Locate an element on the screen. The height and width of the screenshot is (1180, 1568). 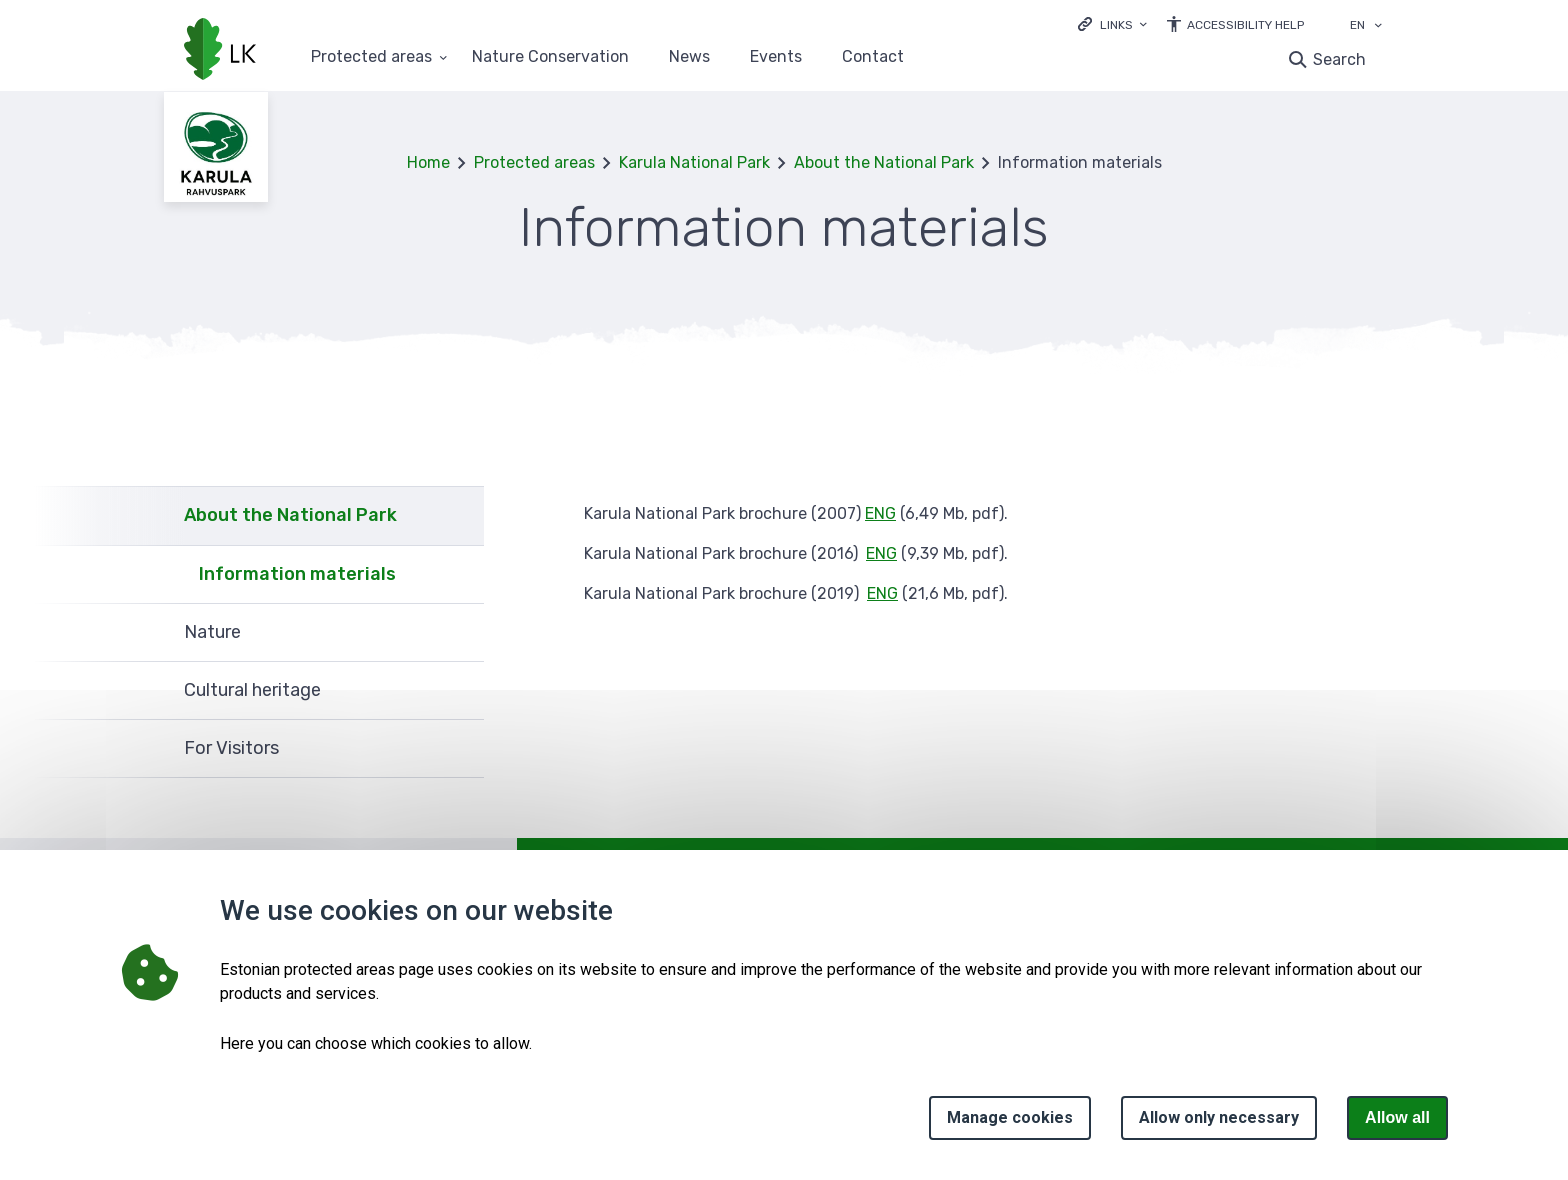
Nature Conservation is located at coordinates (550, 57).